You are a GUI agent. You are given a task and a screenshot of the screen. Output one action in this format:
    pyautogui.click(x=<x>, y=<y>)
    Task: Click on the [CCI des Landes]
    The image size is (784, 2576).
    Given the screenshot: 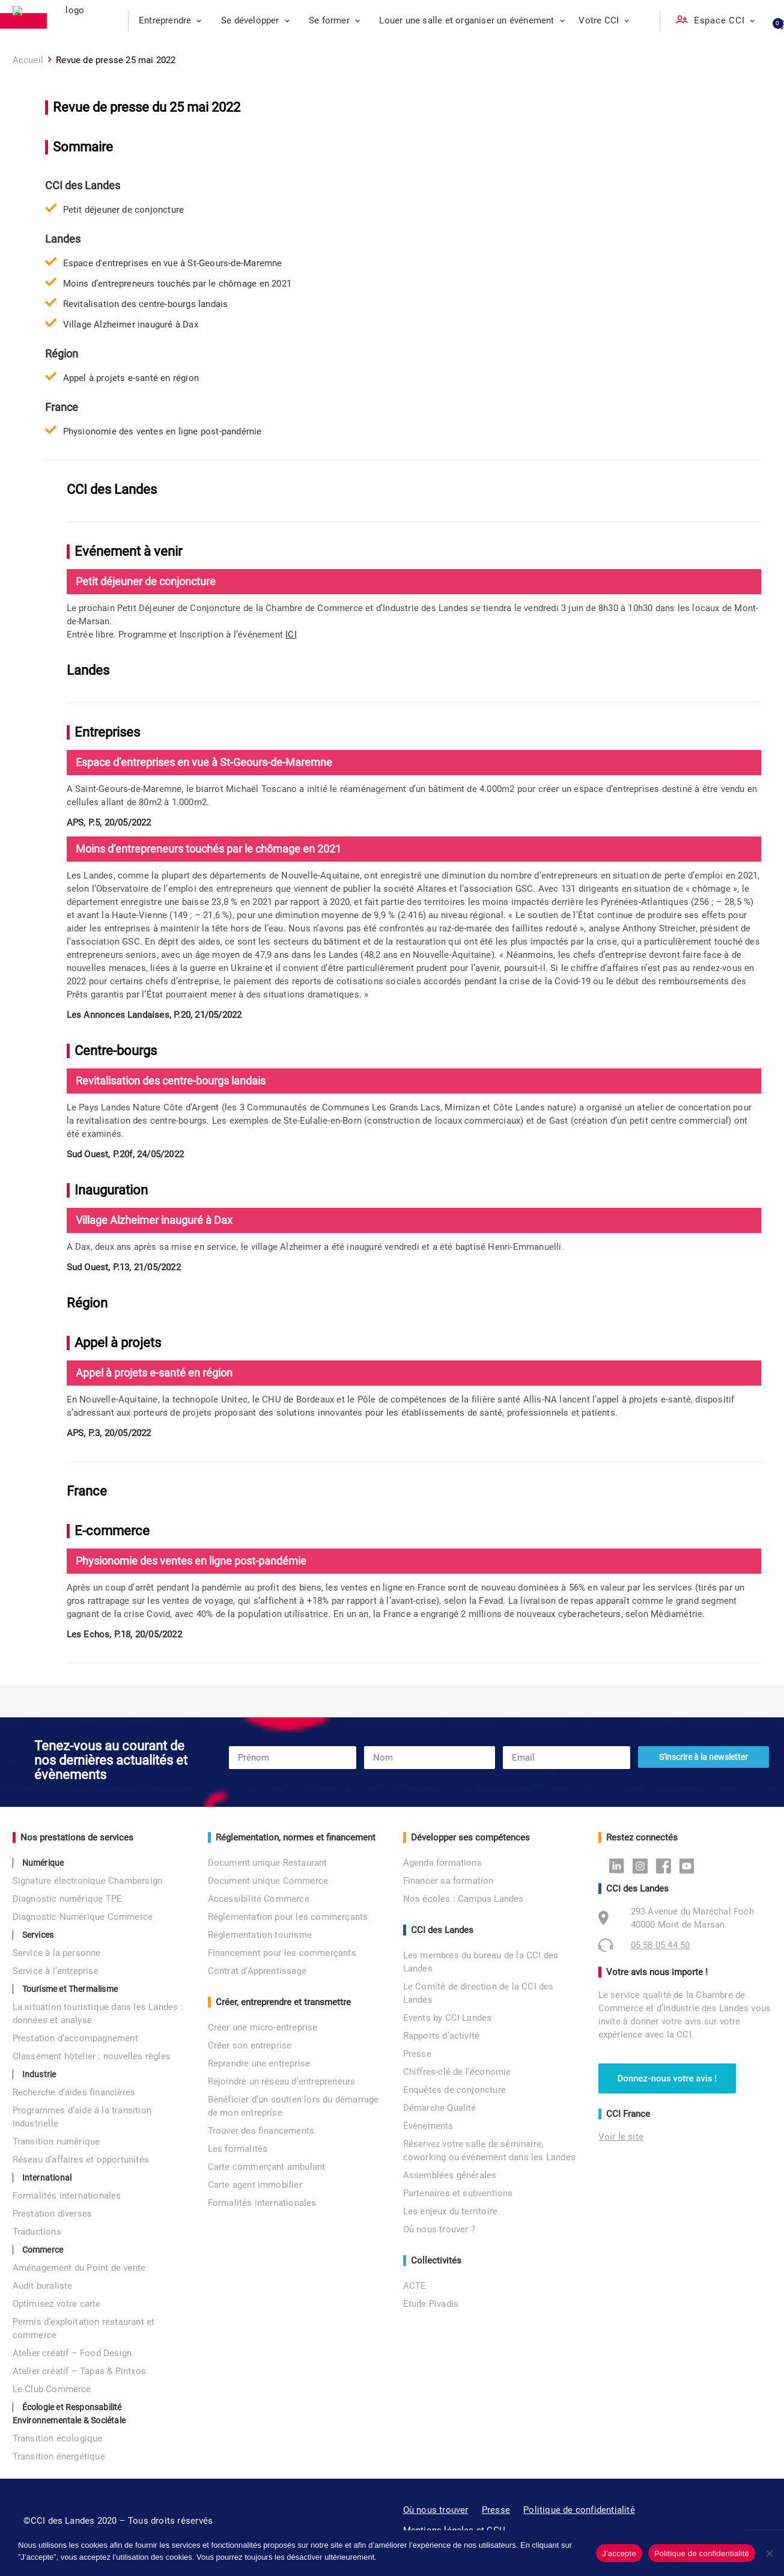 What is the action you would take?
    pyautogui.click(x=71, y=21)
    